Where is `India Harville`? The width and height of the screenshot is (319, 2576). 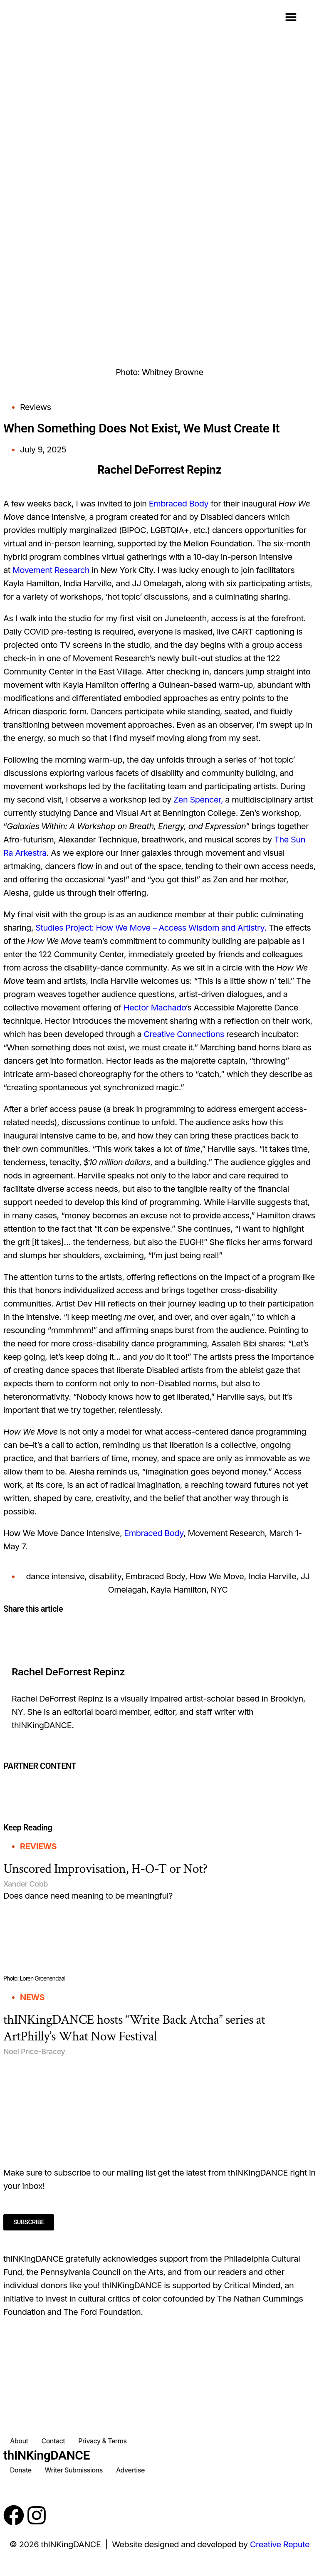 India Harville is located at coordinates (272, 1576).